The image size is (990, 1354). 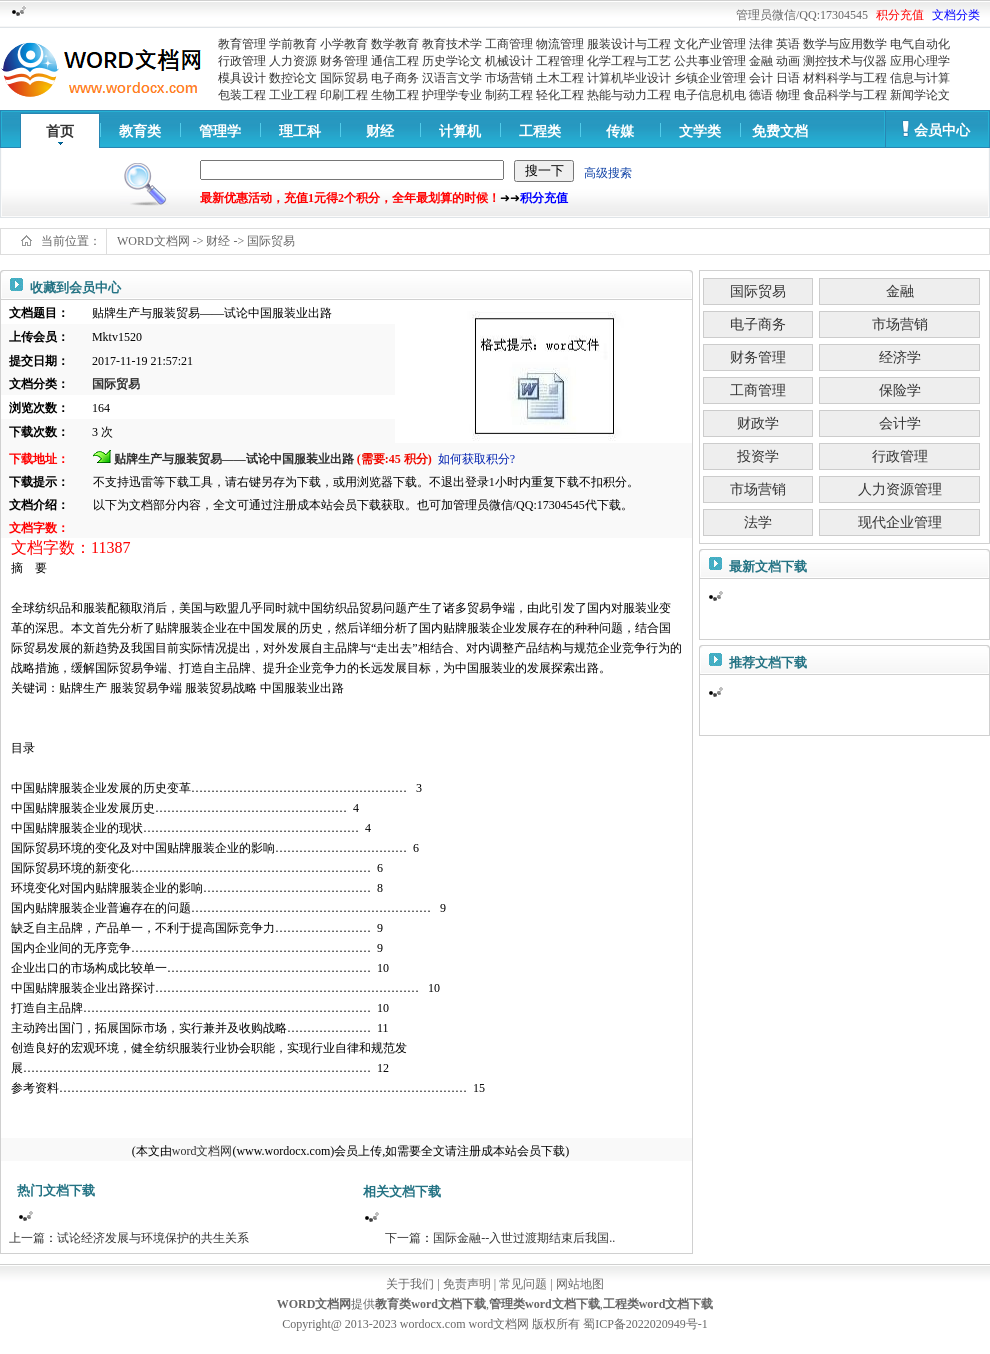 I want to click on 汉语言文学, so click(x=452, y=78).